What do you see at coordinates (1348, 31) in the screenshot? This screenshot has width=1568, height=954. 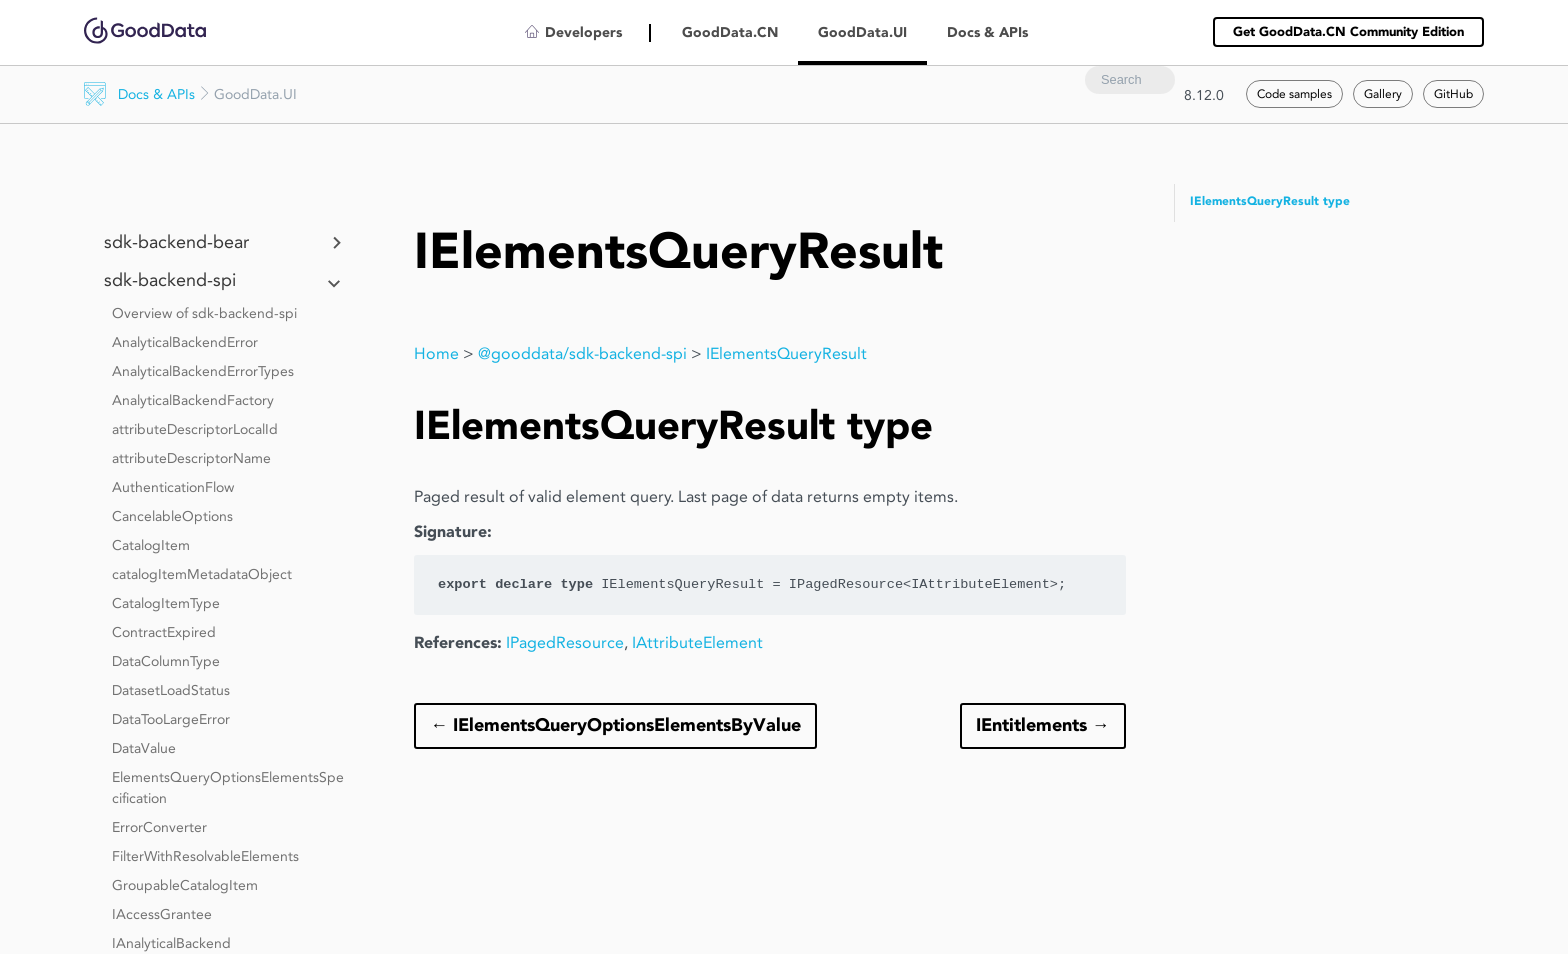 I see `Get GoodData.CN Community Edition` at bounding box center [1348, 31].